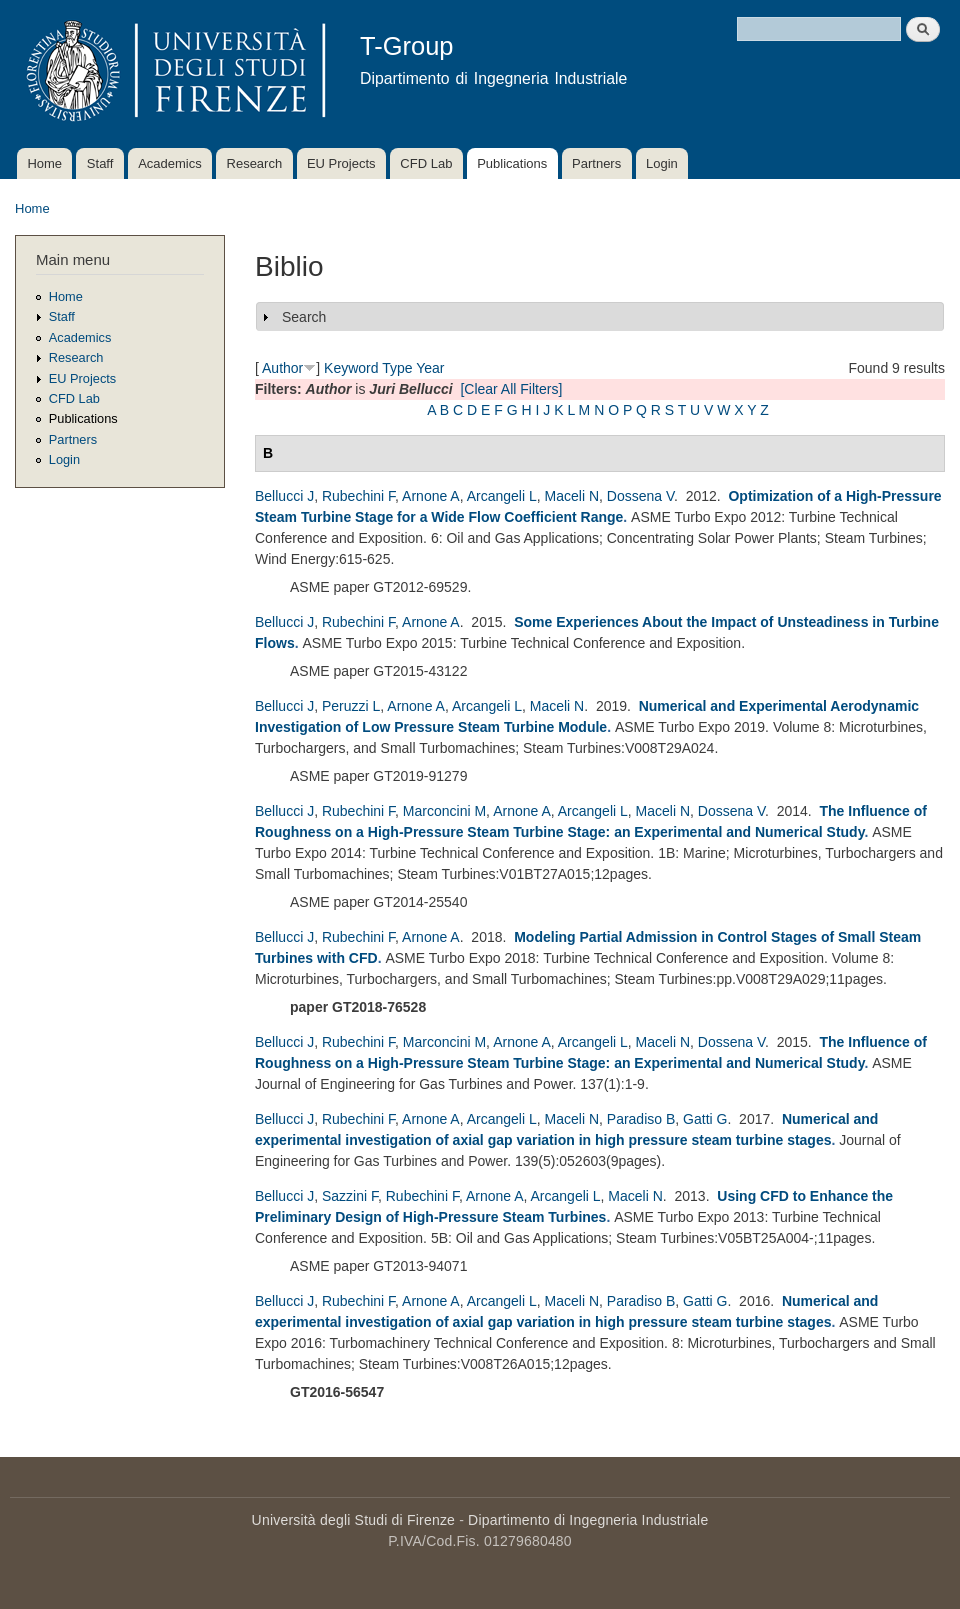  Describe the element at coordinates (705, 1119) in the screenshot. I see `Gatti G` at that location.